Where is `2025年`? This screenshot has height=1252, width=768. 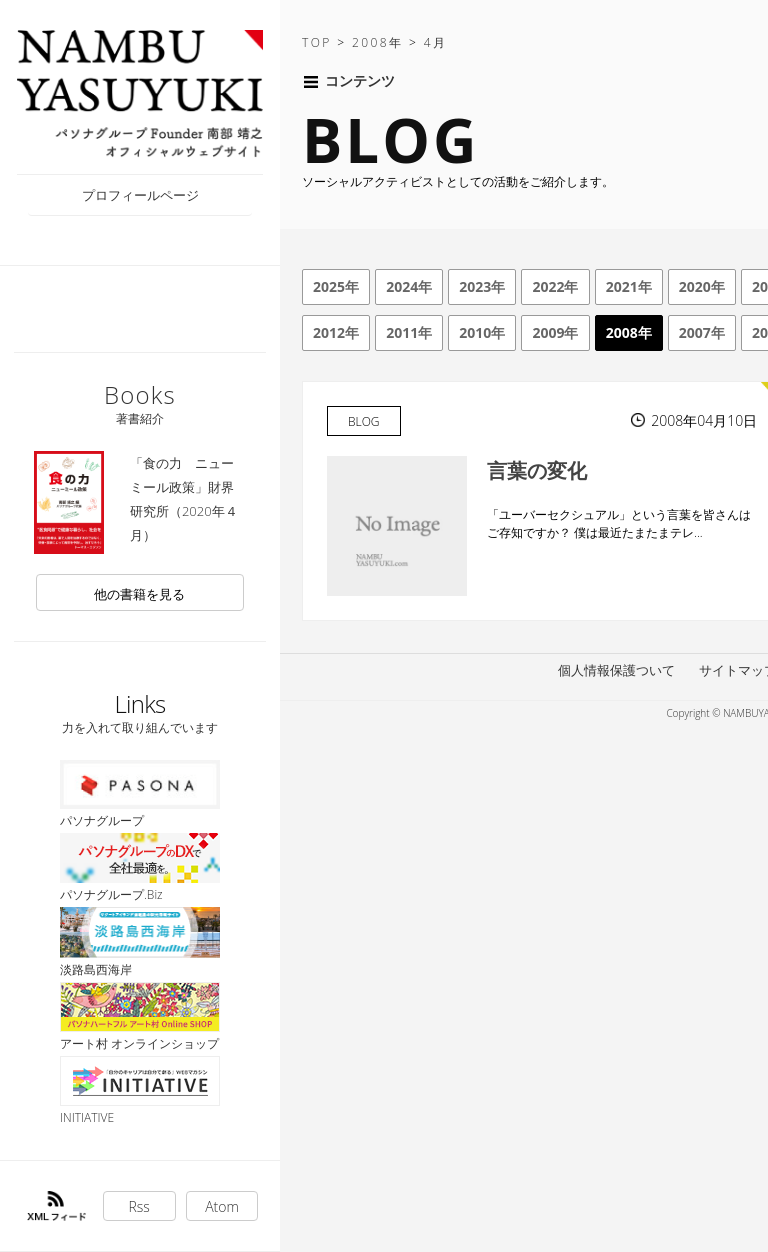 2025年 is located at coordinates (336, 286).